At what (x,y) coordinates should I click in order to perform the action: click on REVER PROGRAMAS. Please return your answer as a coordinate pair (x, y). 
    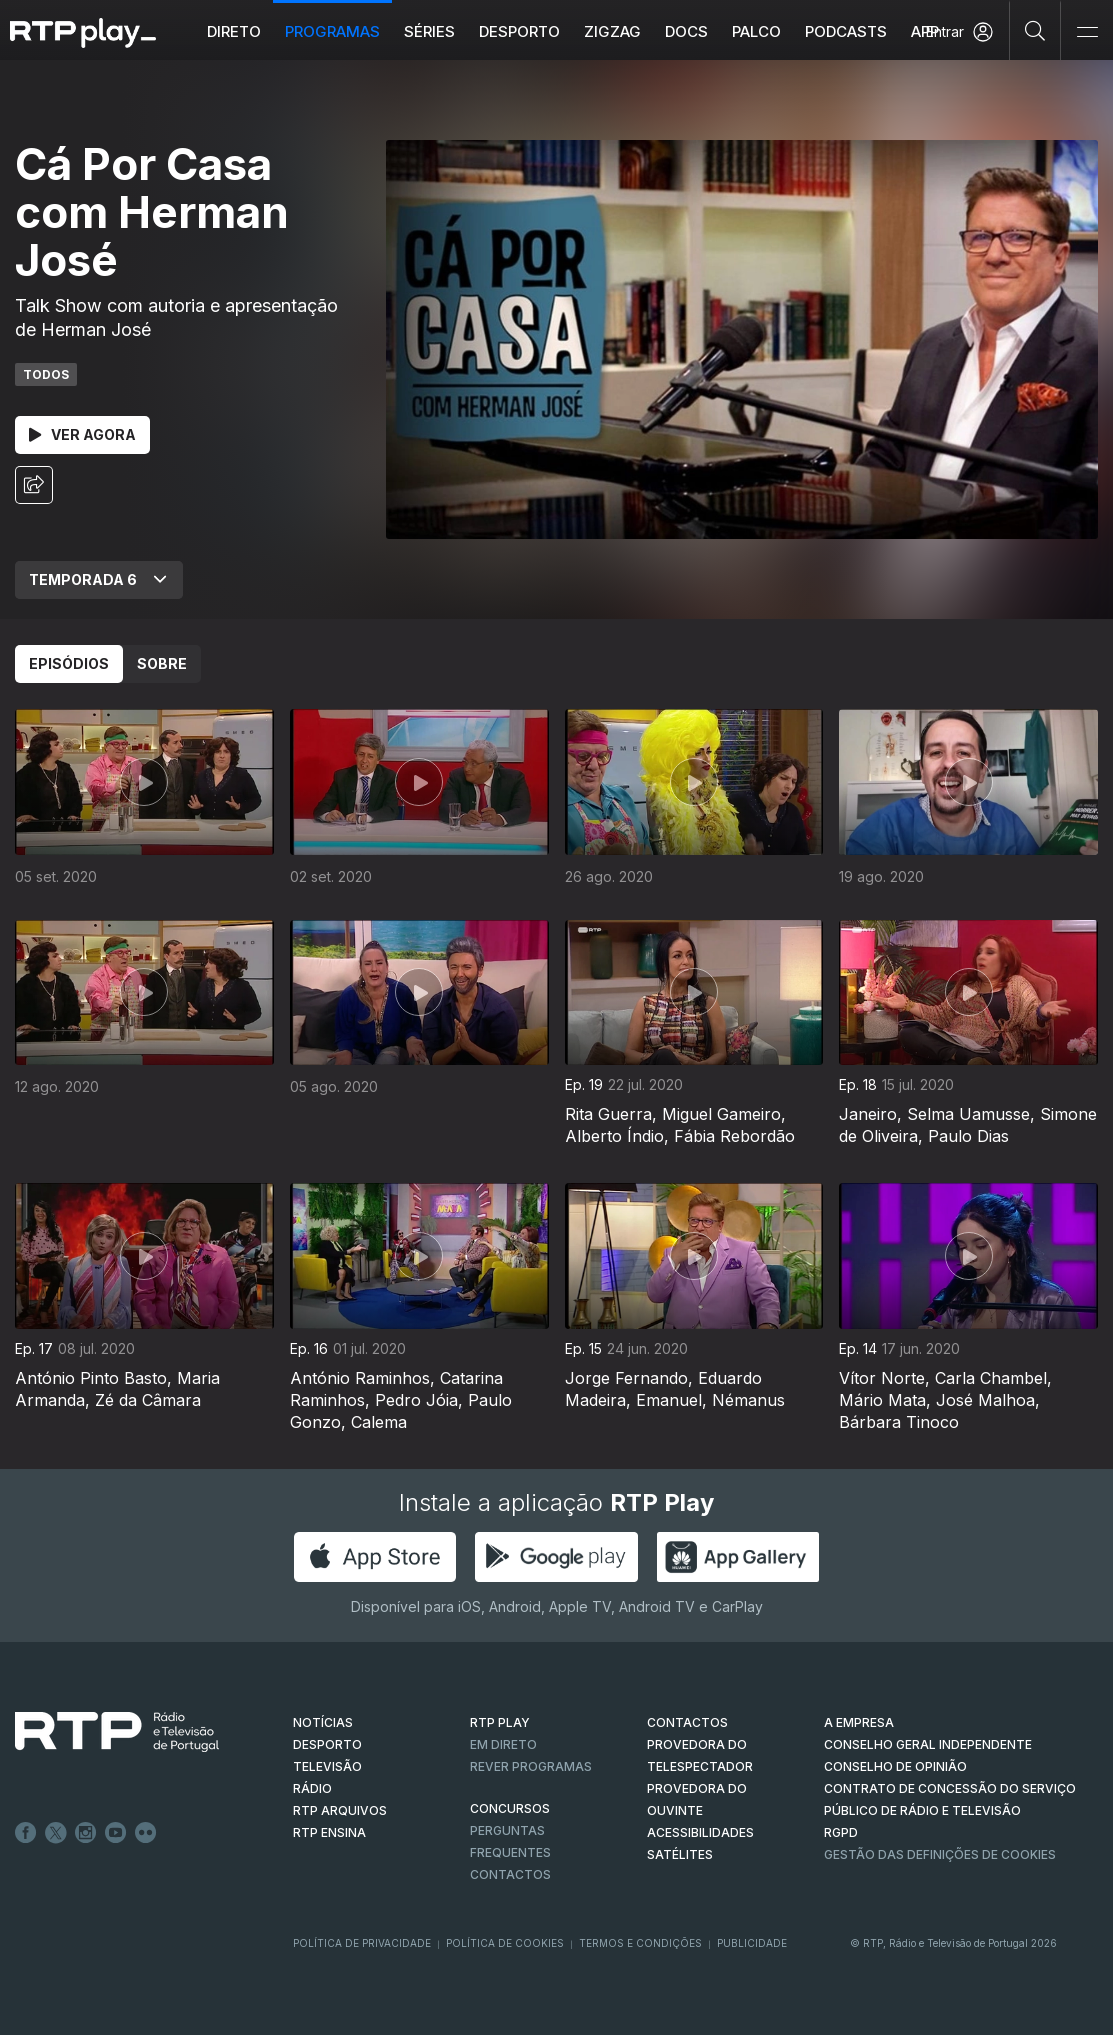
    Looking at the image, I should click on (531, 1766).